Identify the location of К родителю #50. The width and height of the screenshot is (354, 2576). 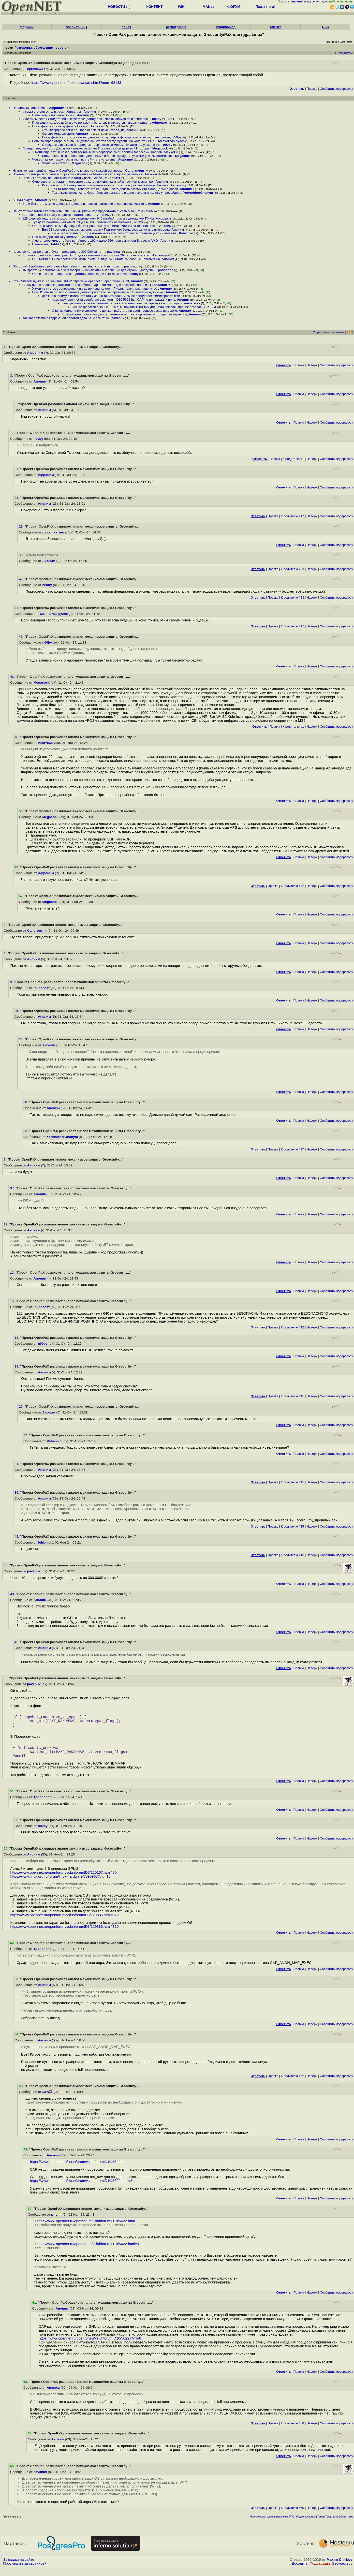
(292, 2515).